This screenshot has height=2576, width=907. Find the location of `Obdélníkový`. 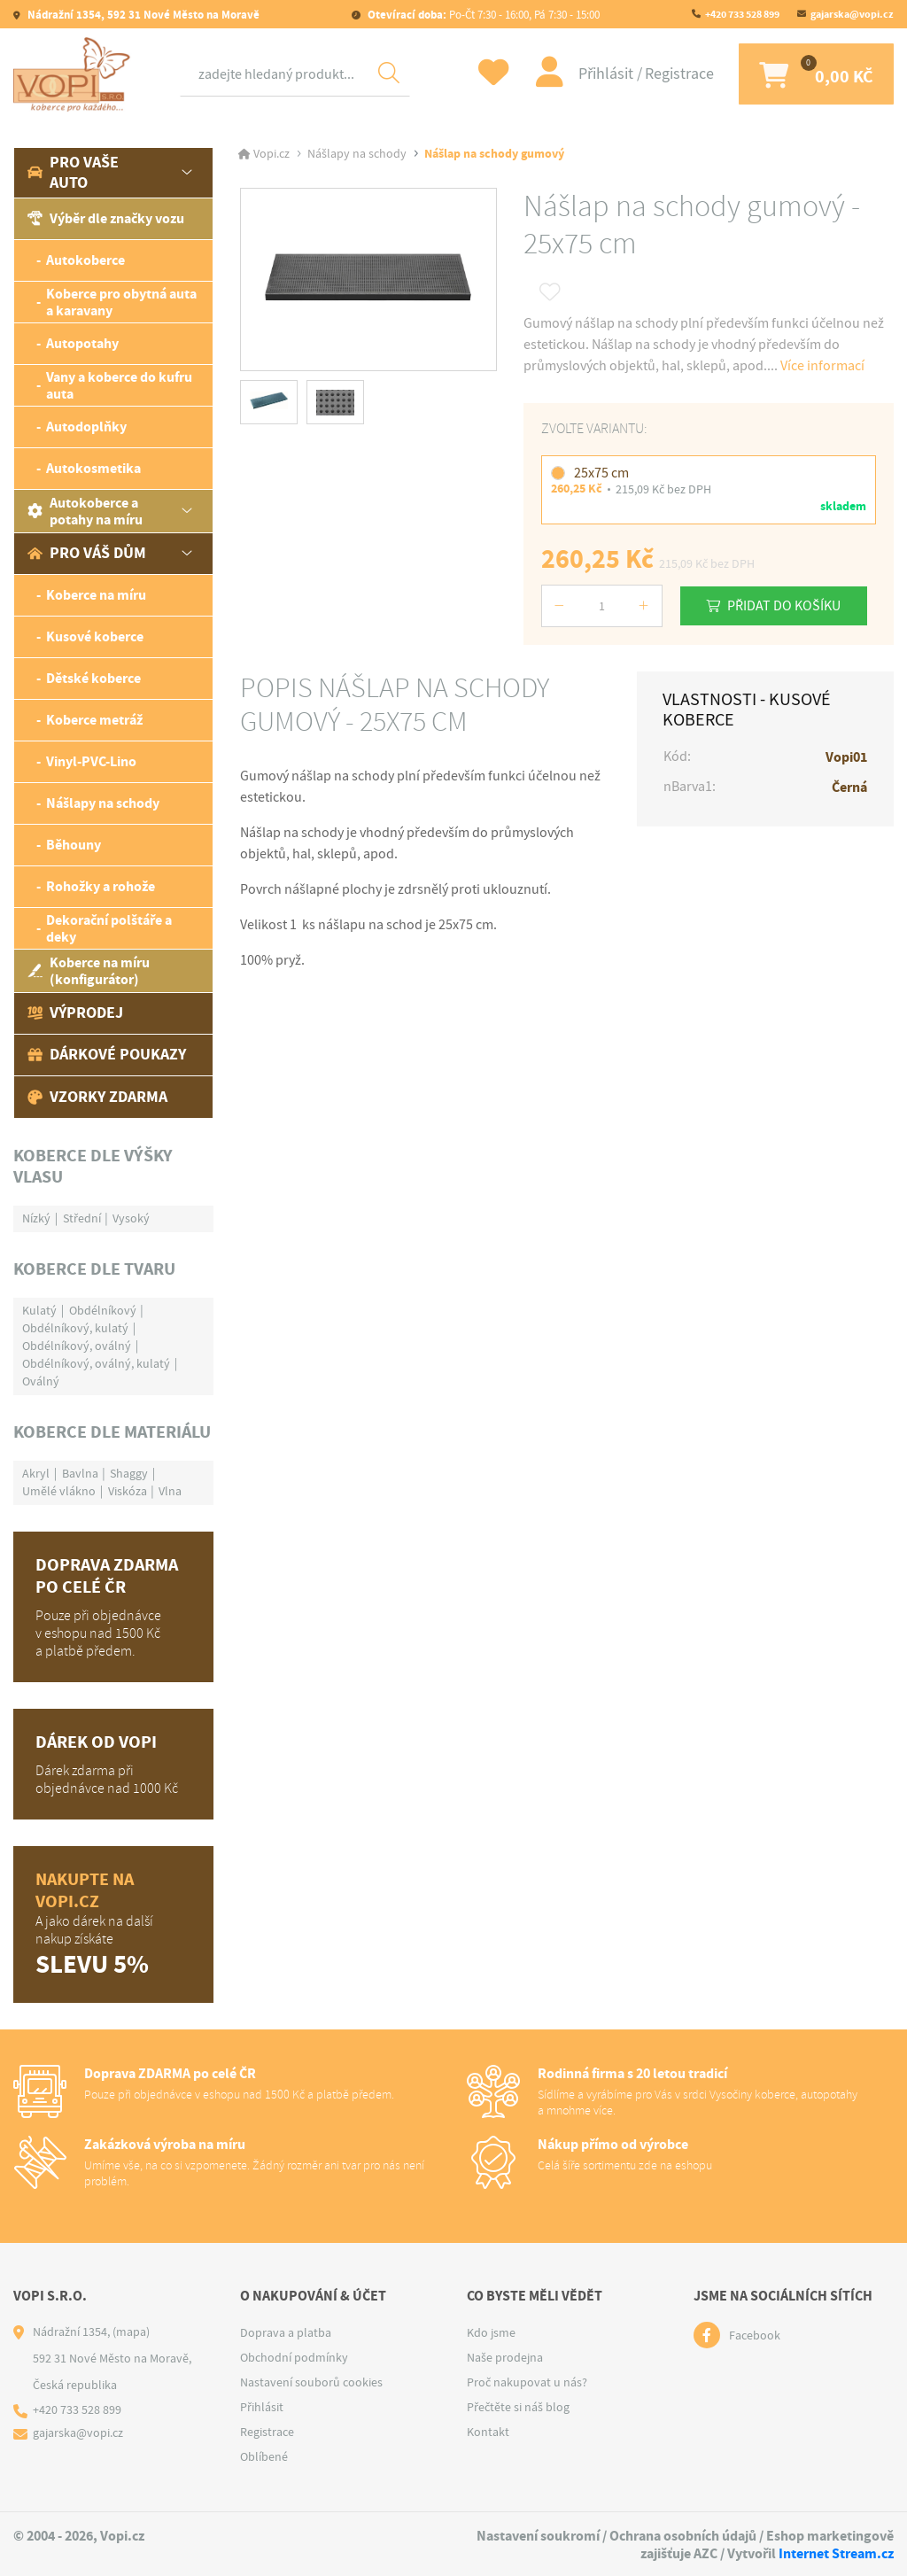

Obdélníkový is located at coordinates (102, 1310).